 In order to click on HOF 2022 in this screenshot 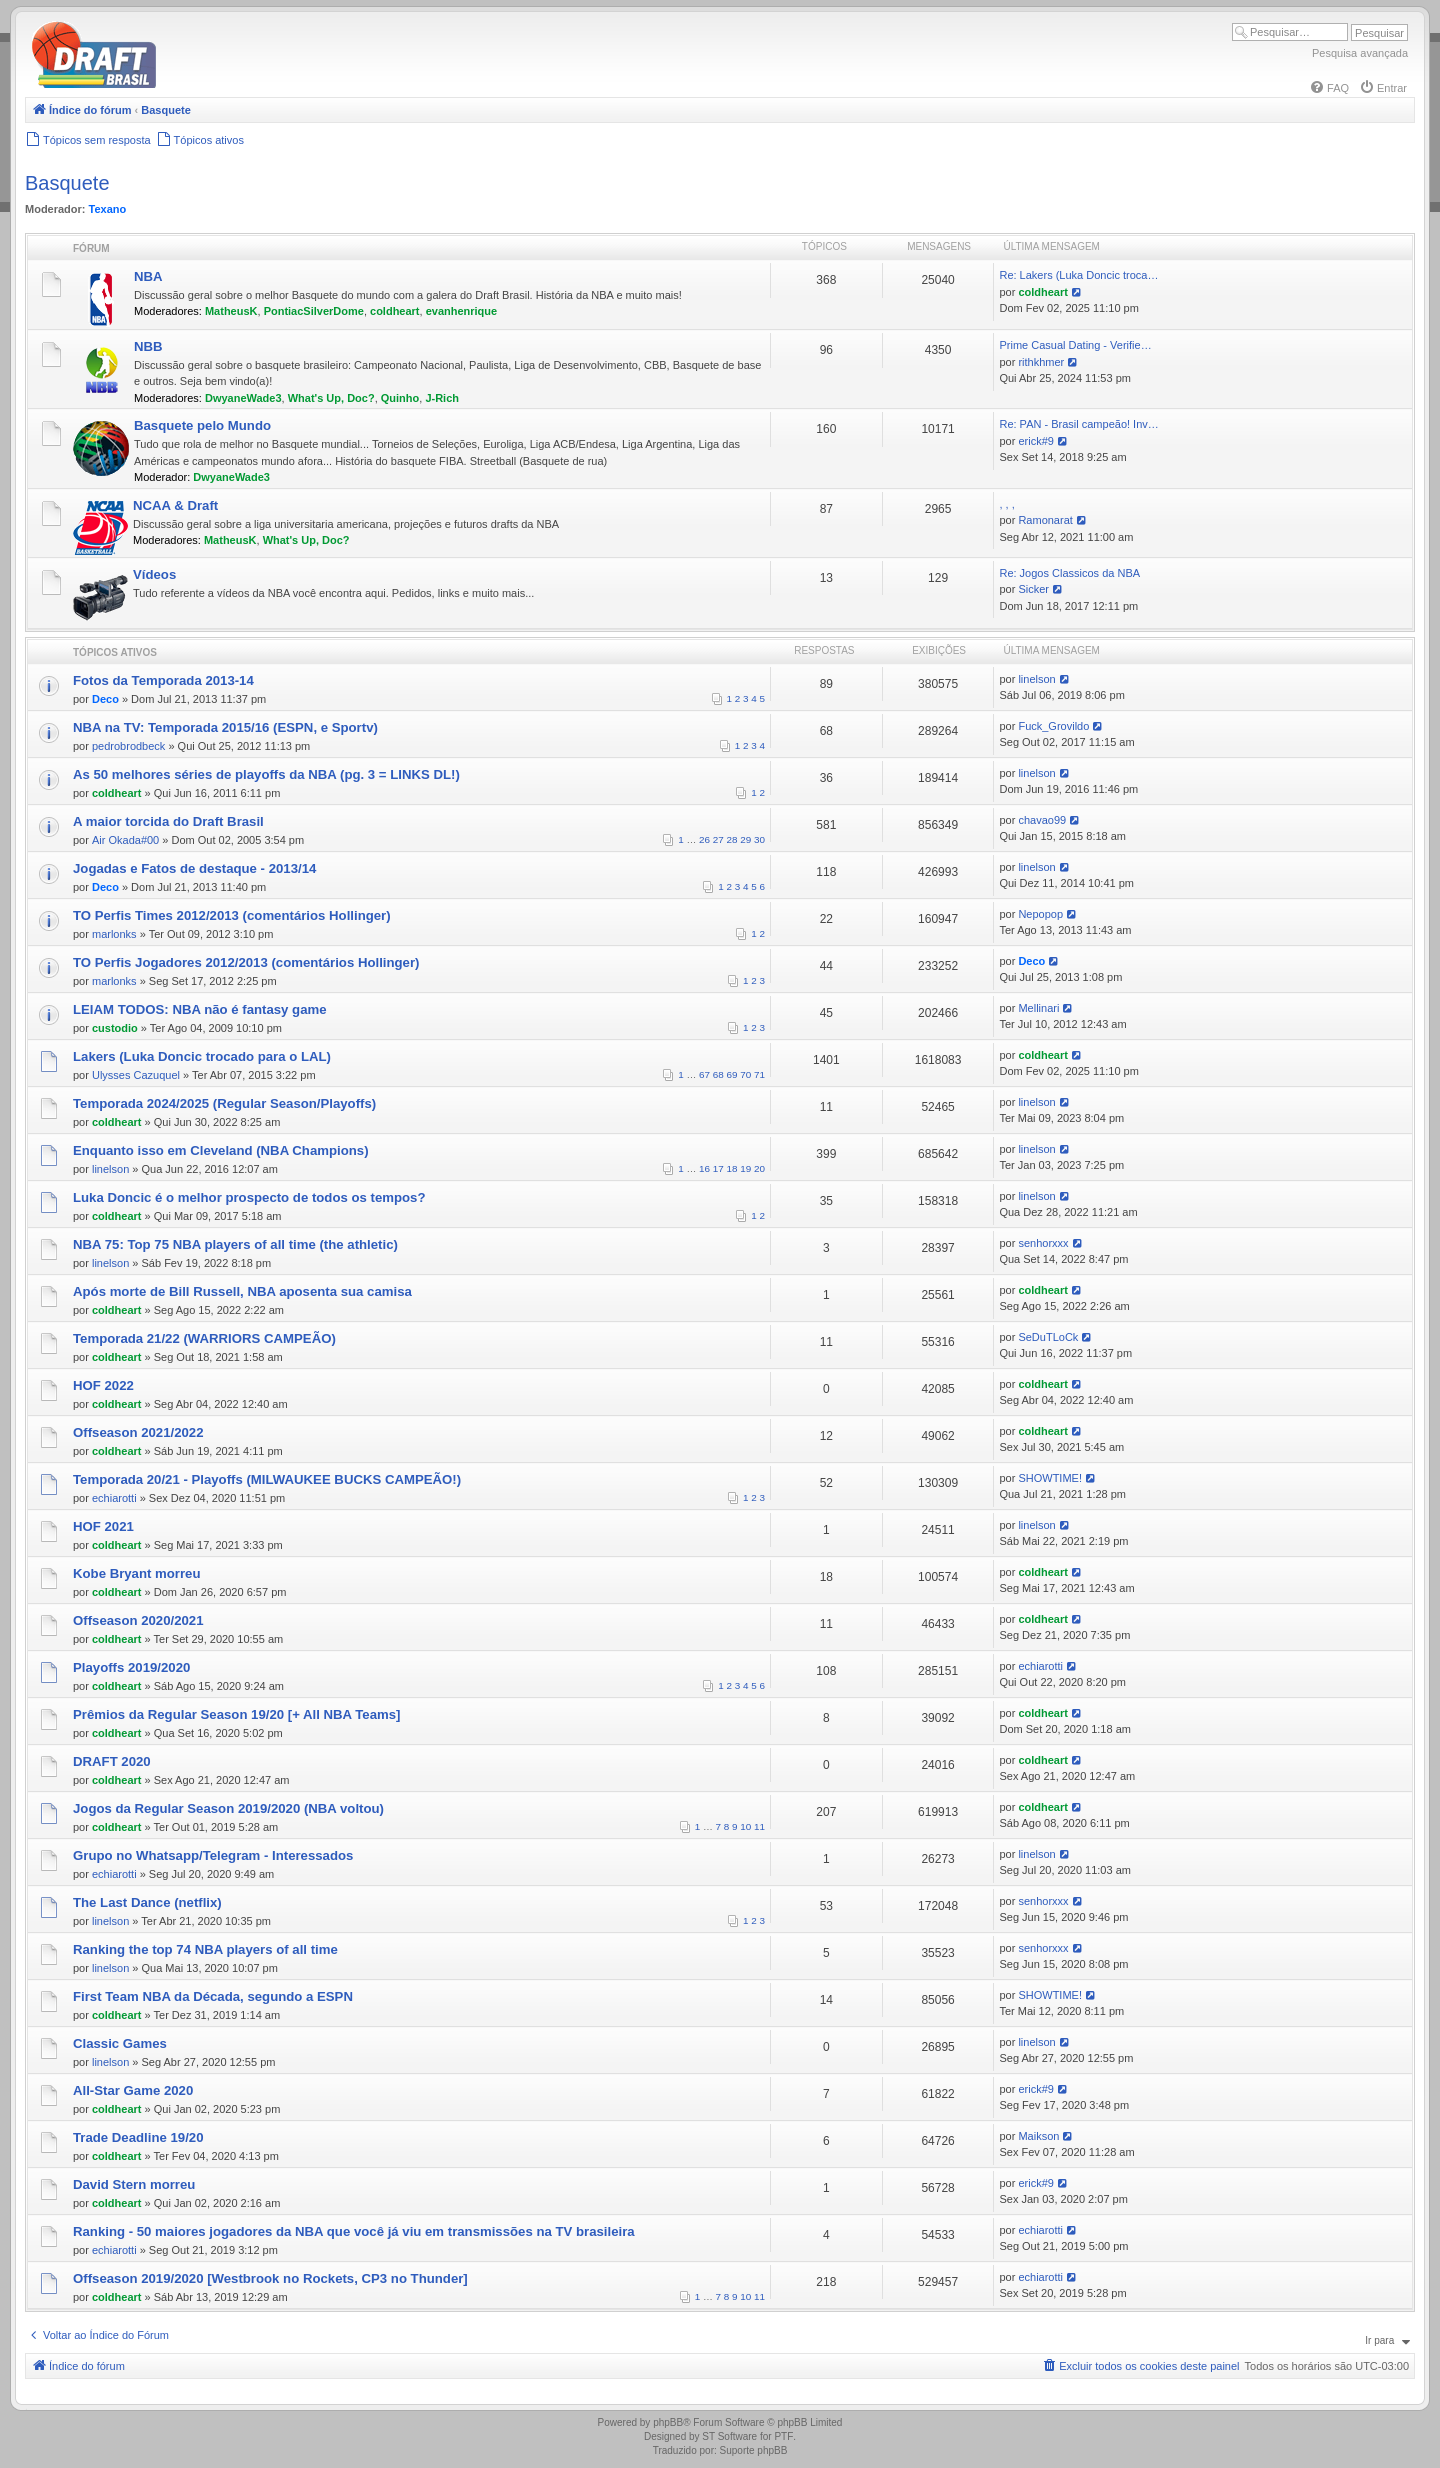, I will do `click(103, 1385)`.